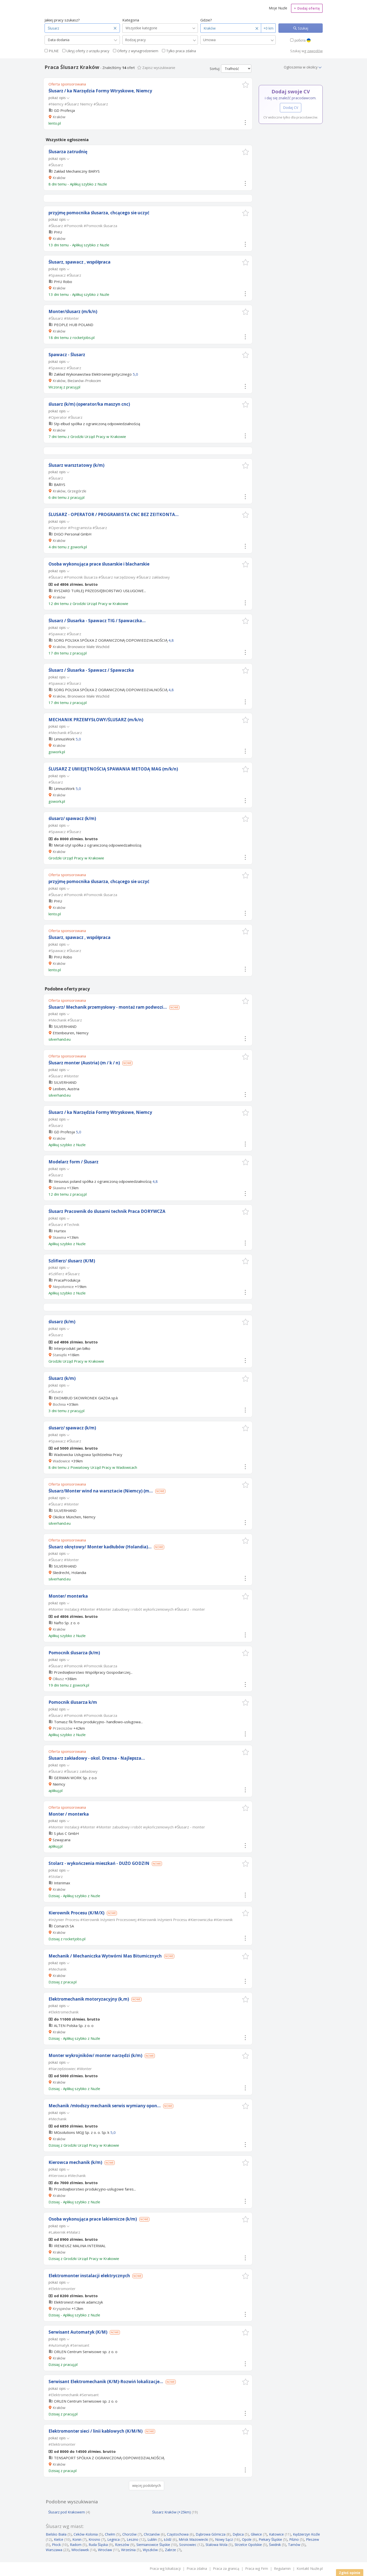  Describe the element at coordinates (290, 107) in the screenshot. I see `Dodaj CV` at that location.